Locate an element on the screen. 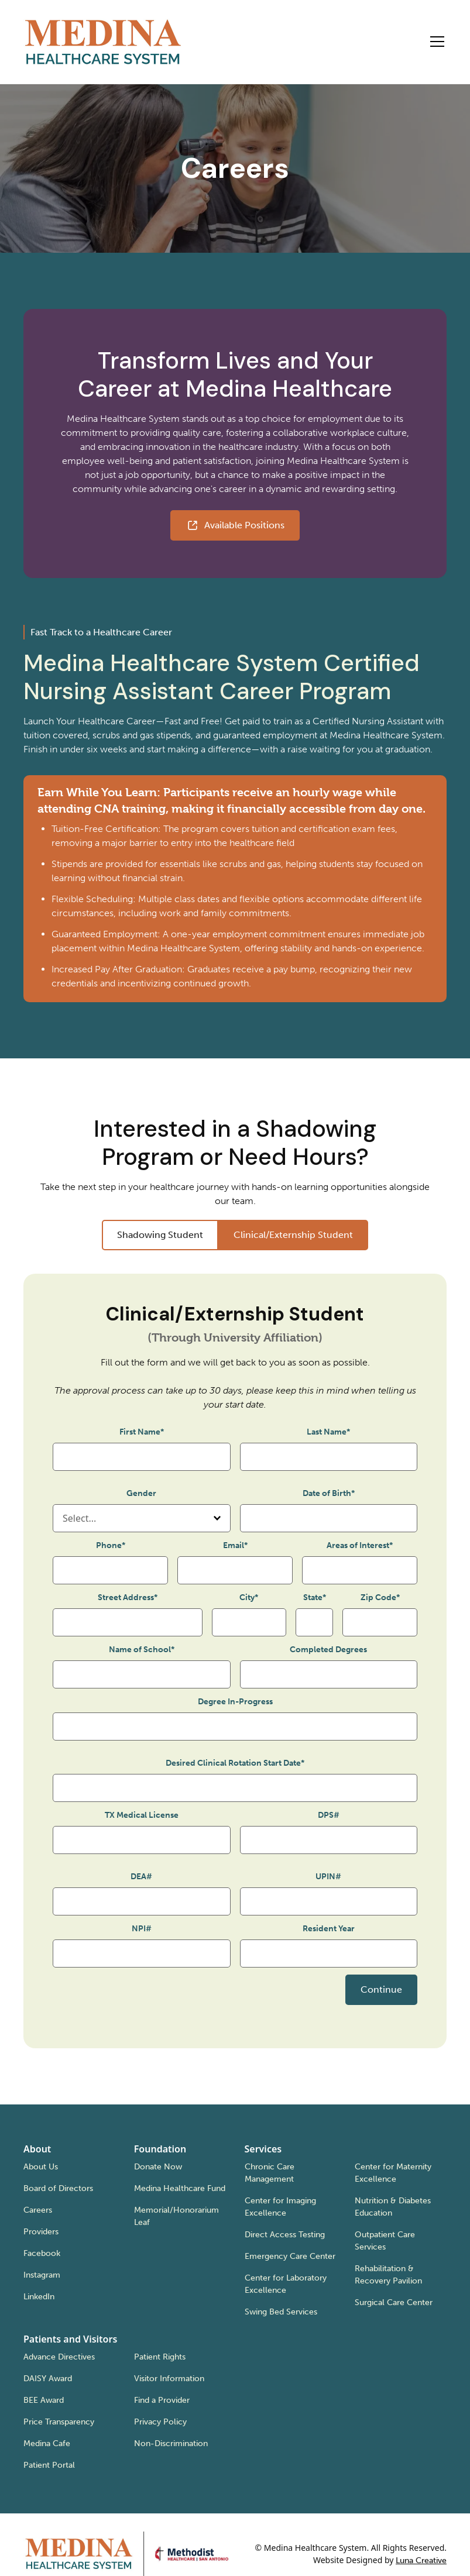 The width and height of the screenshot is (470, 2576). Areas of Interest* is located at coordinates (360, 1545).